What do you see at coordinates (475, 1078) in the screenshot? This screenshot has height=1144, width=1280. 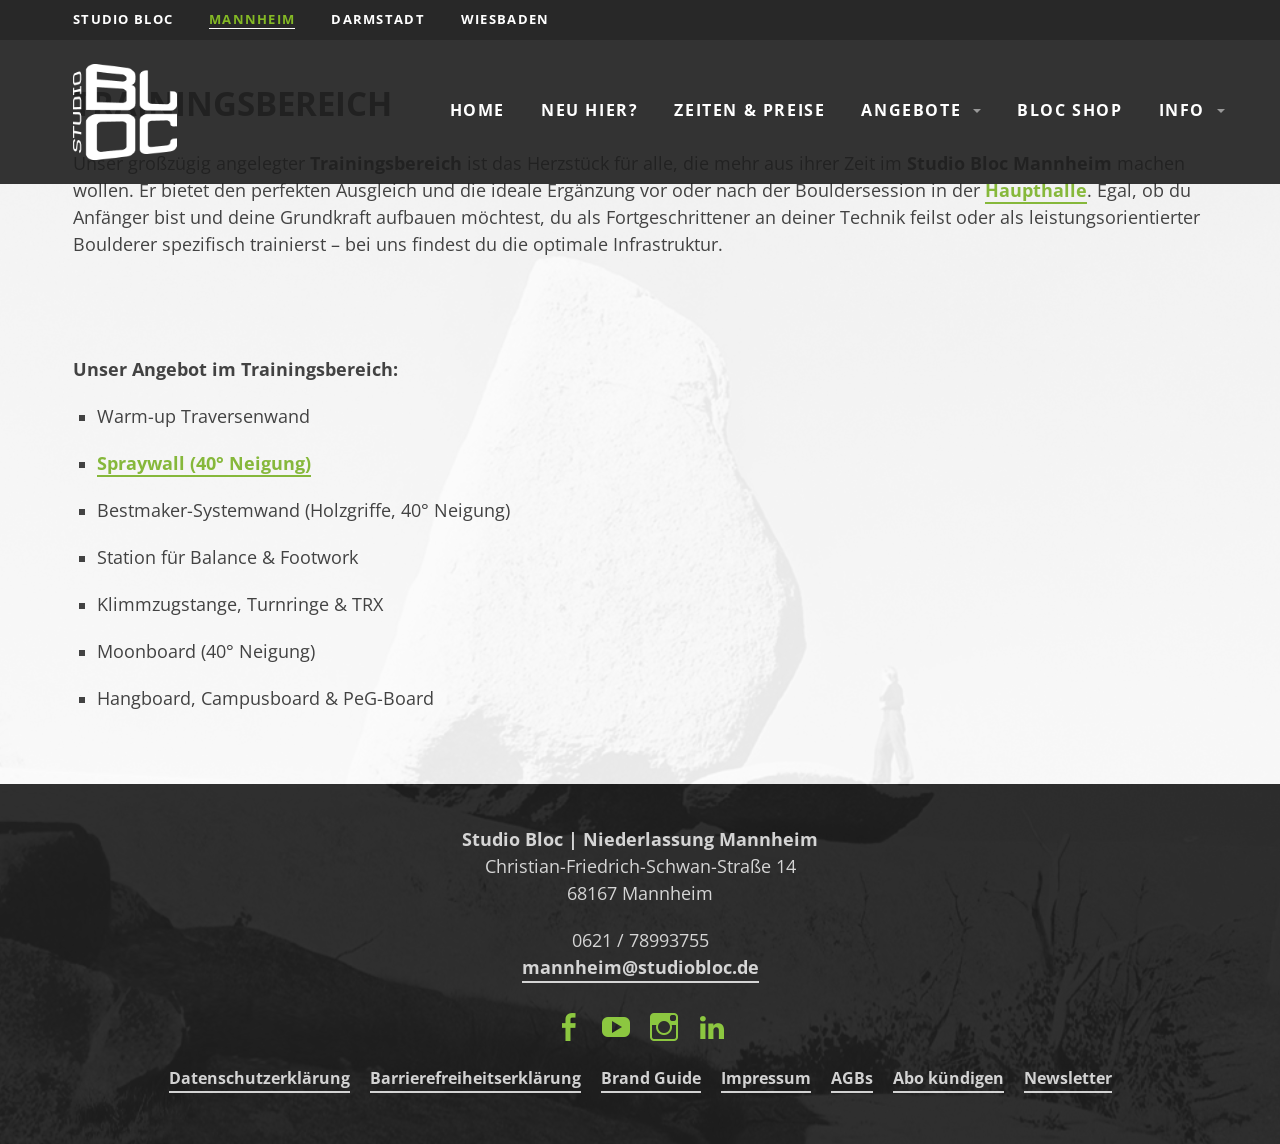 I see `Barrierefreiheitserklärung` at bounding box center [475, 1078].